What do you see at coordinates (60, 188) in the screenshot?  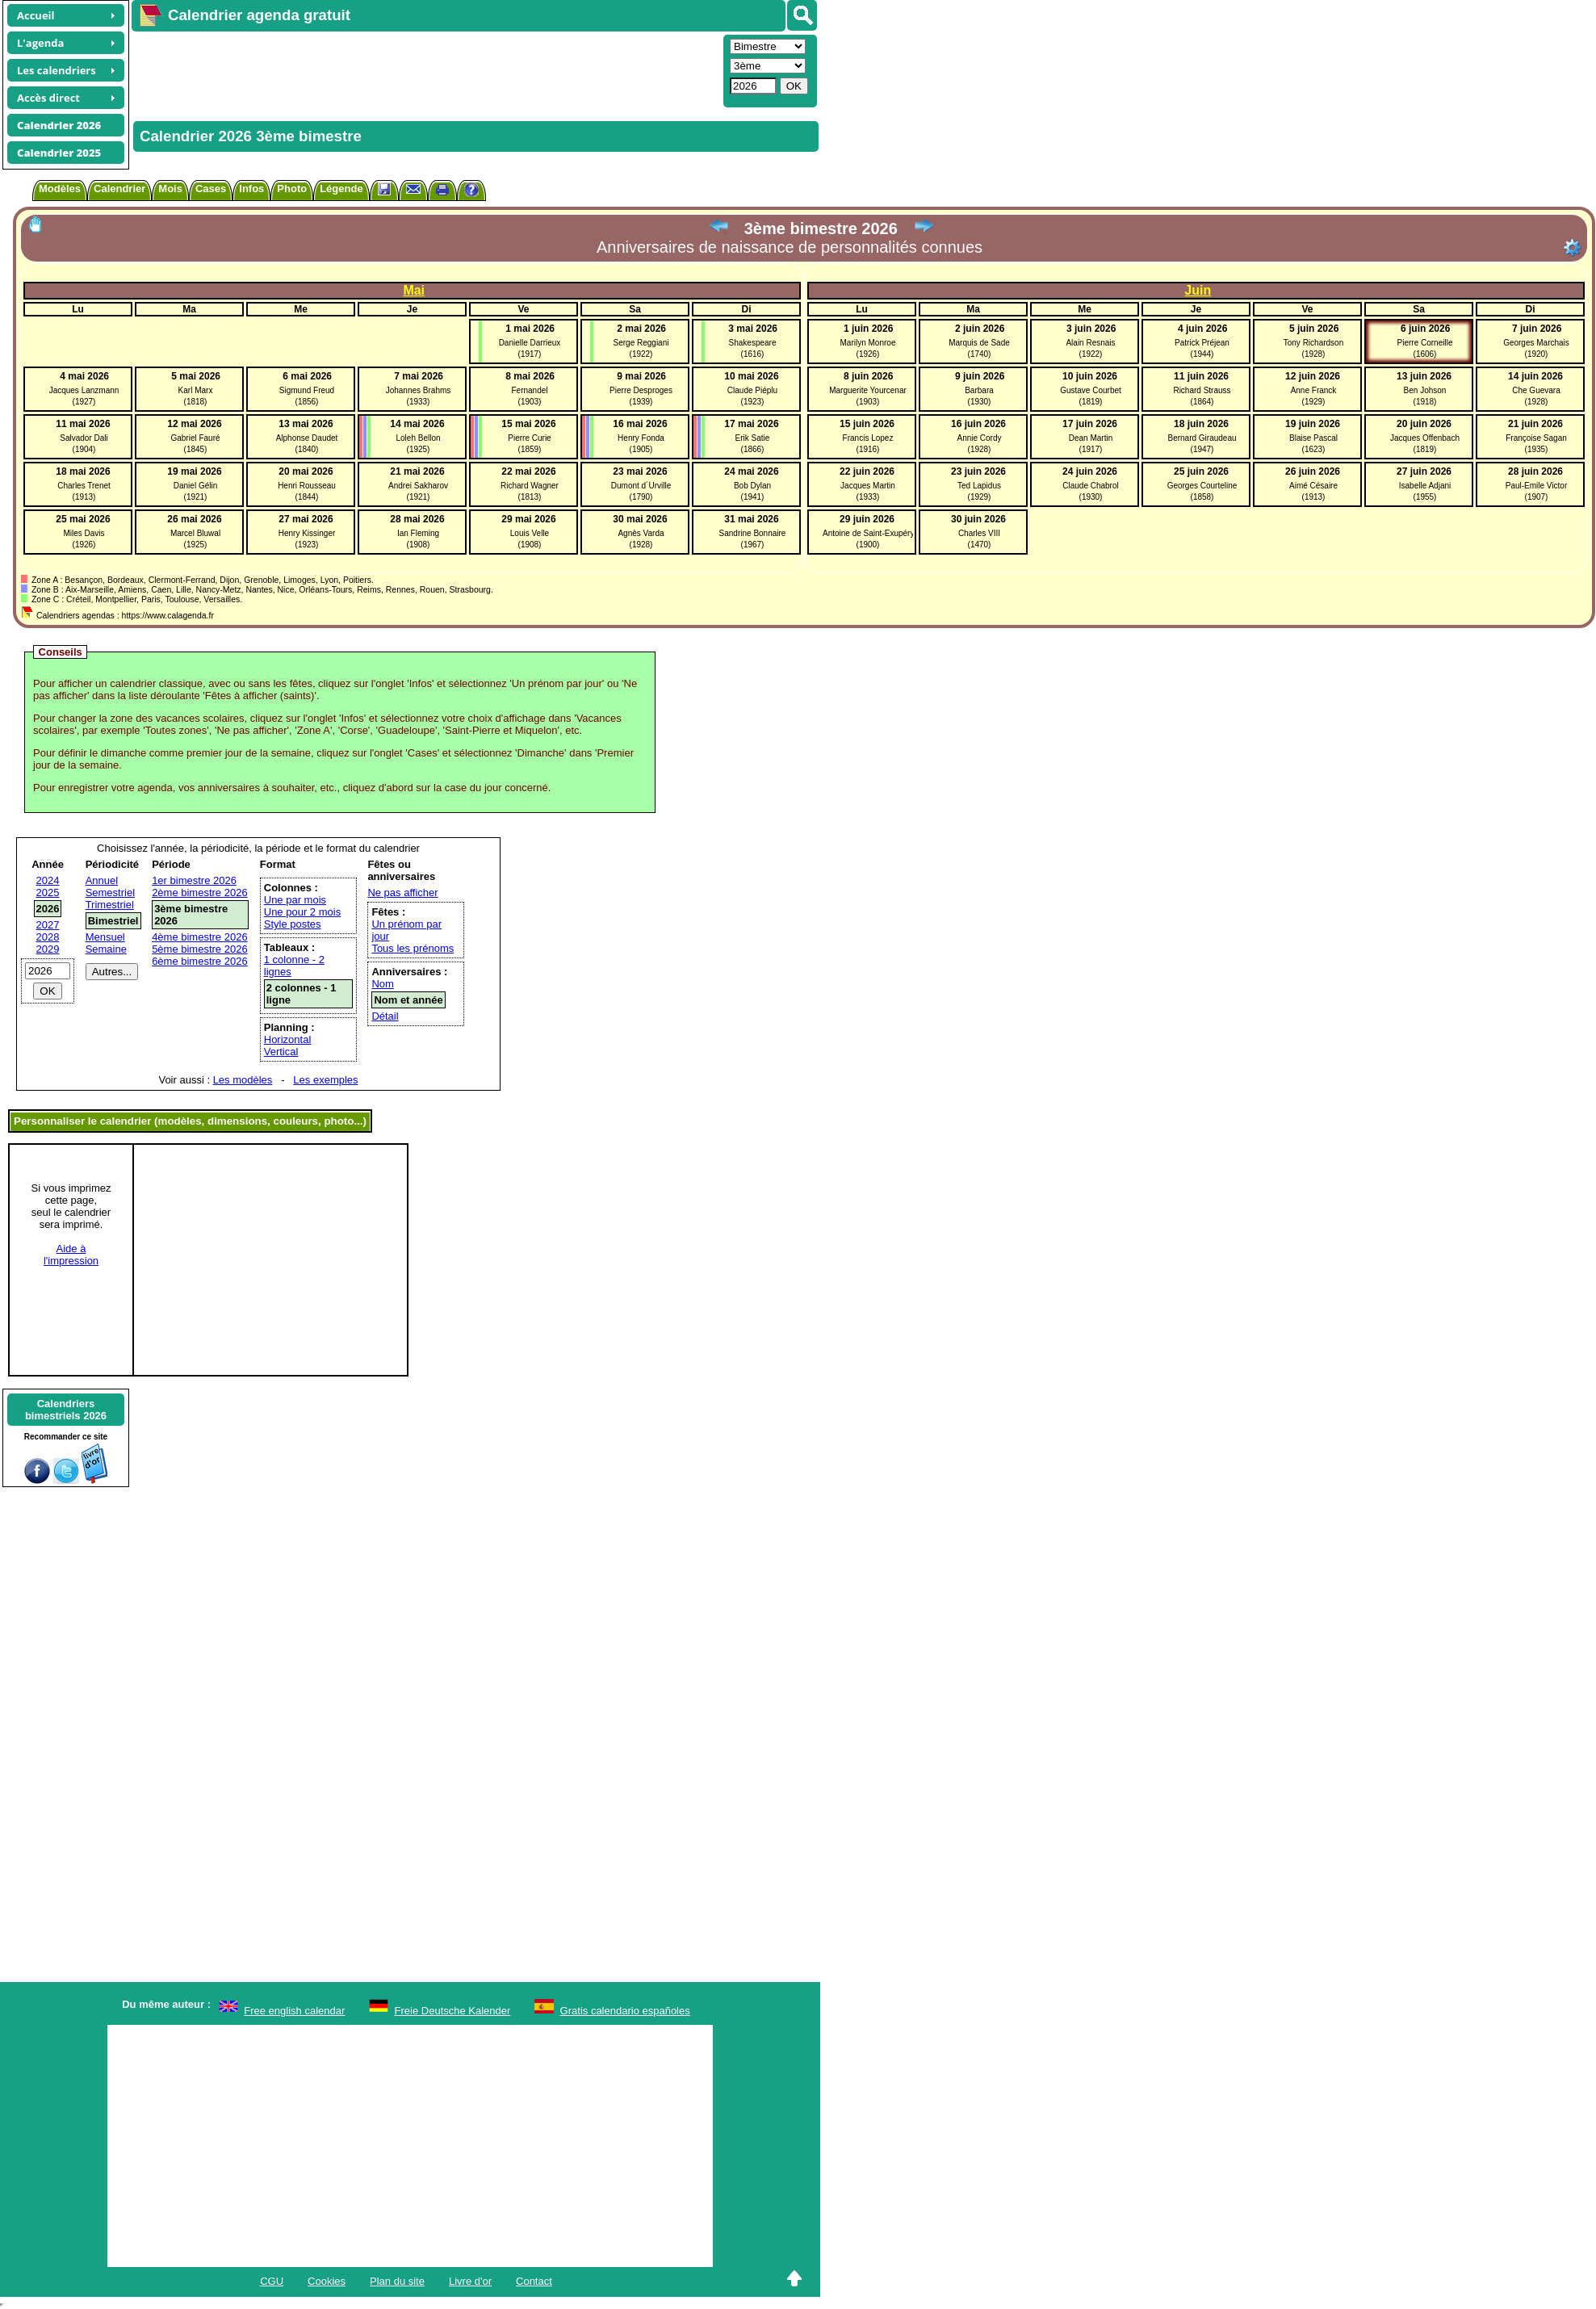 I see `Modèles` at bounding box center [60, 188].